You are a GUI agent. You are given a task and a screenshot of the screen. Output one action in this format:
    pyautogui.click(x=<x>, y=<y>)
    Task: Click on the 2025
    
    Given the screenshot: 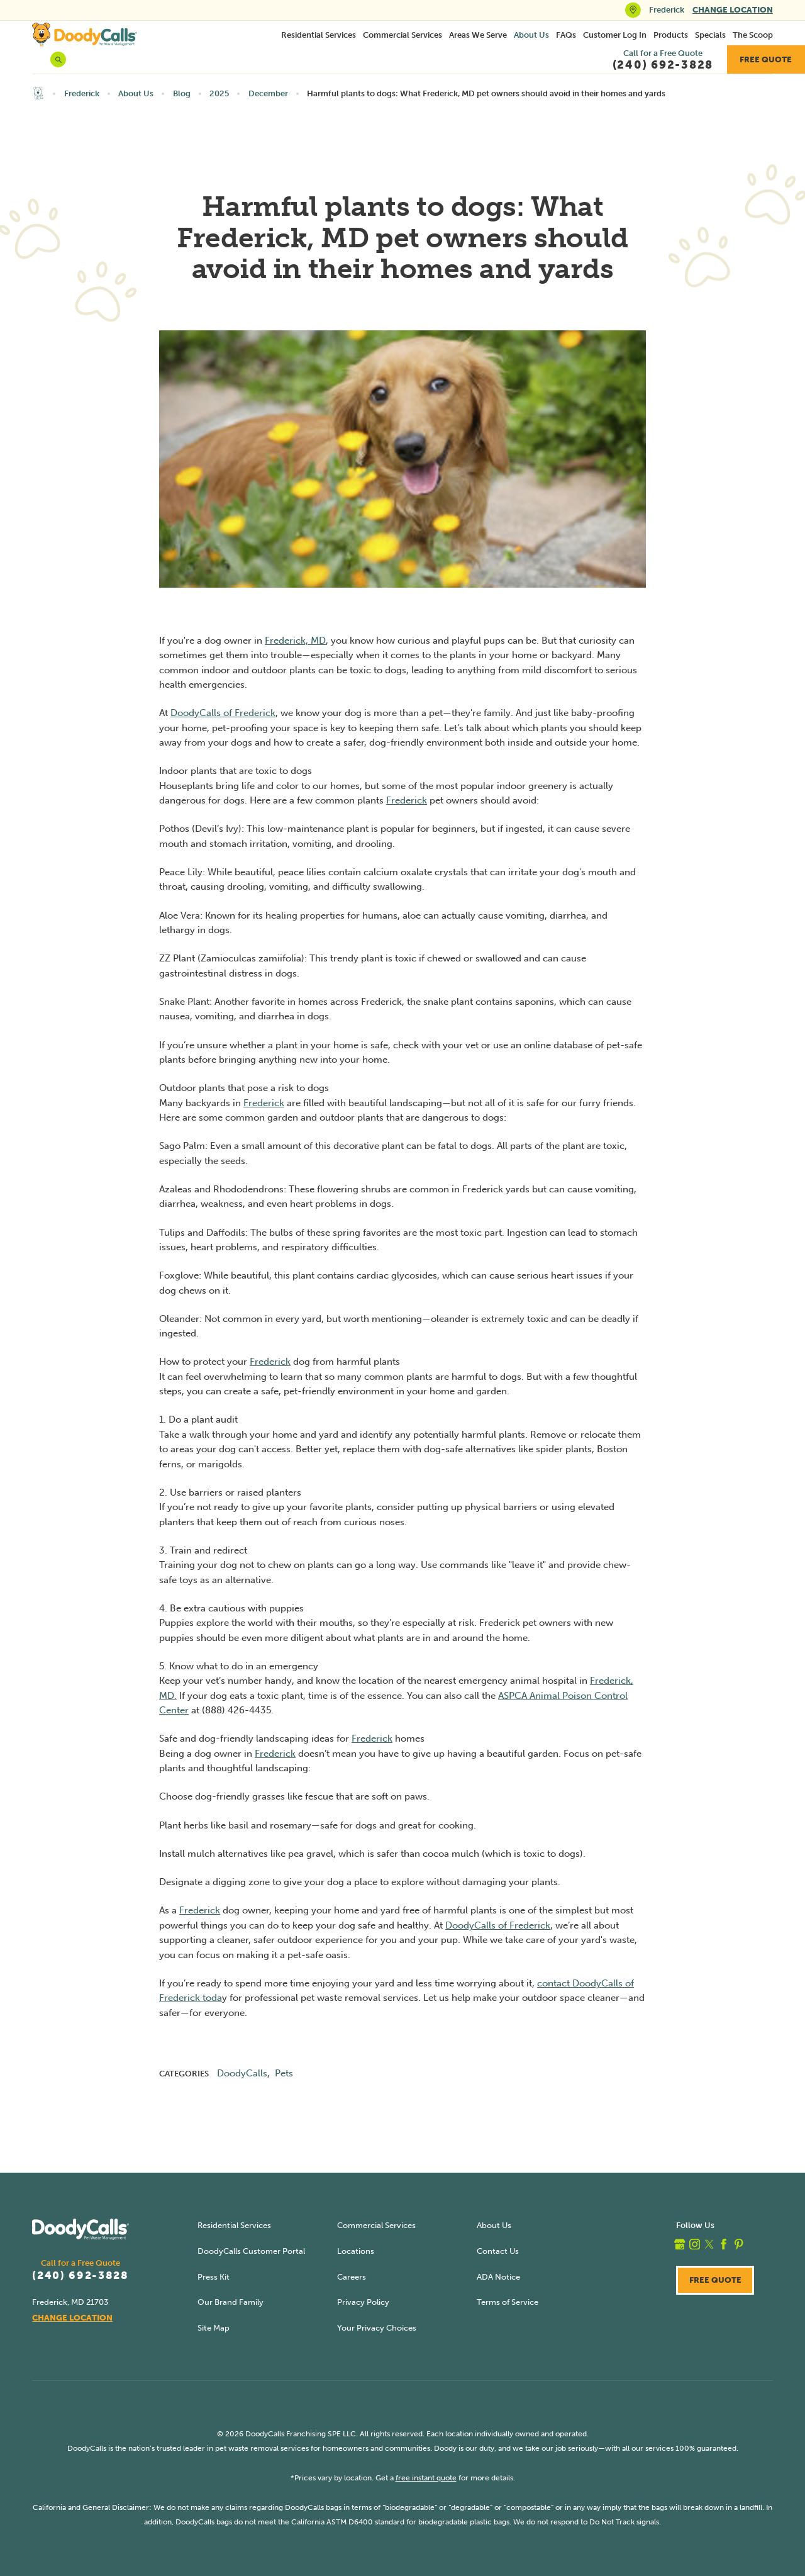 What is the action you would take?
    pyautogui.click(x=219, y=93)
    